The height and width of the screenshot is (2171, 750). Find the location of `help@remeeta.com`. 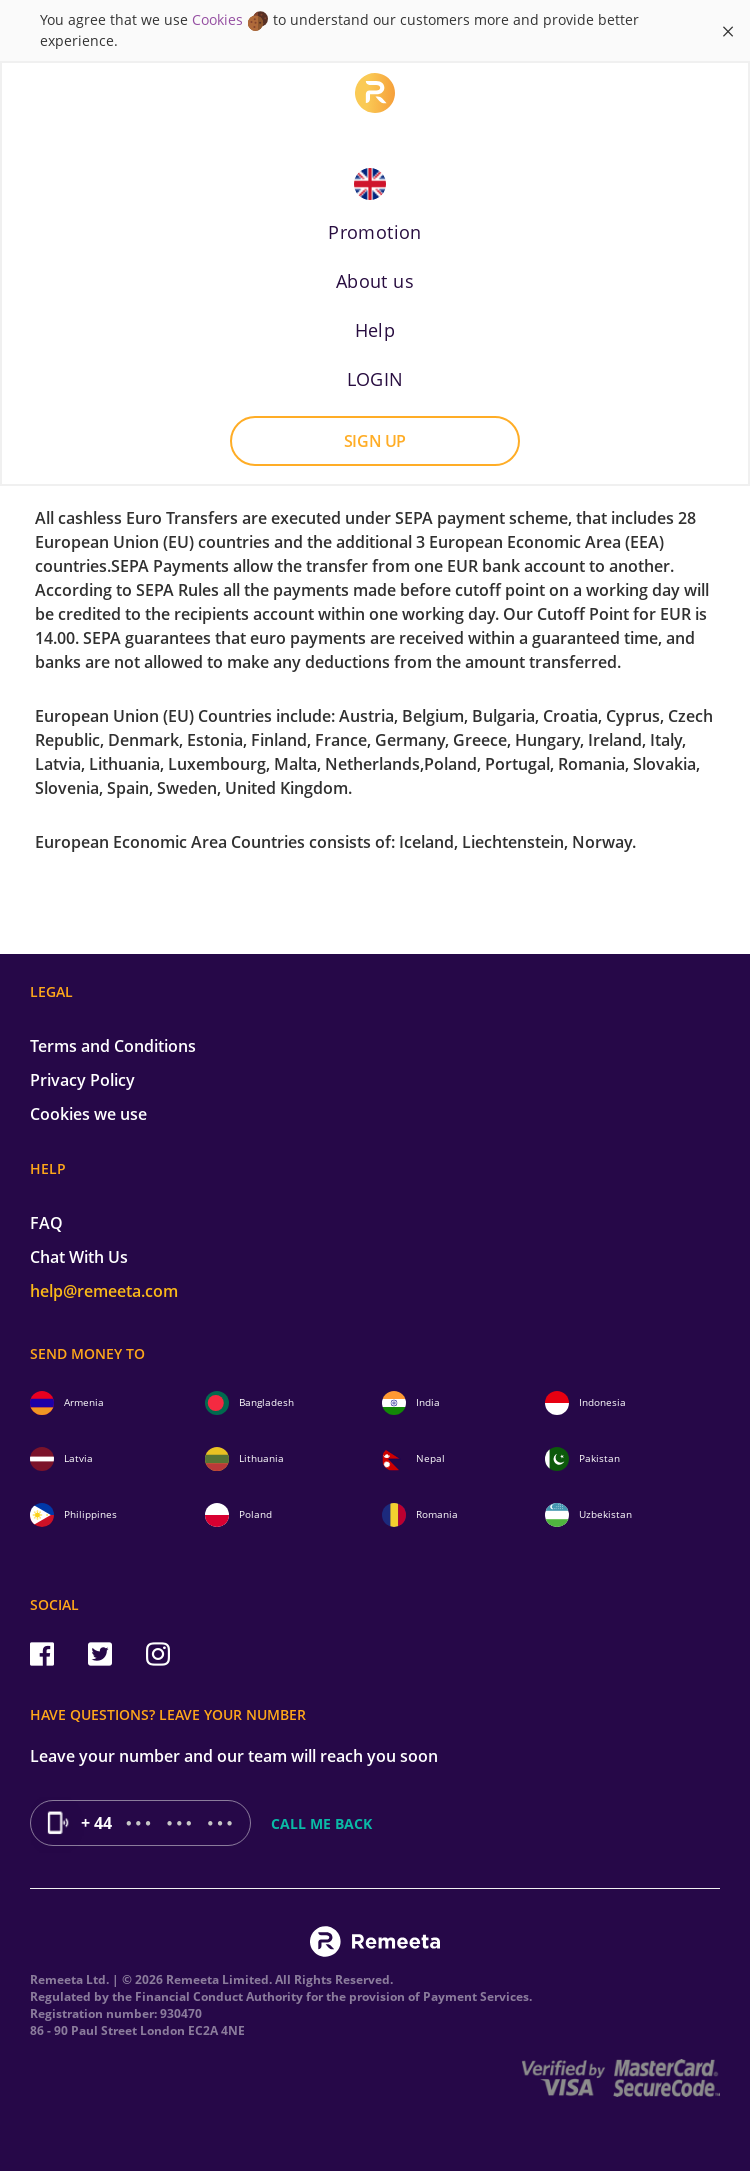

help@remeeta.com is located at coordinates (104, 1291).